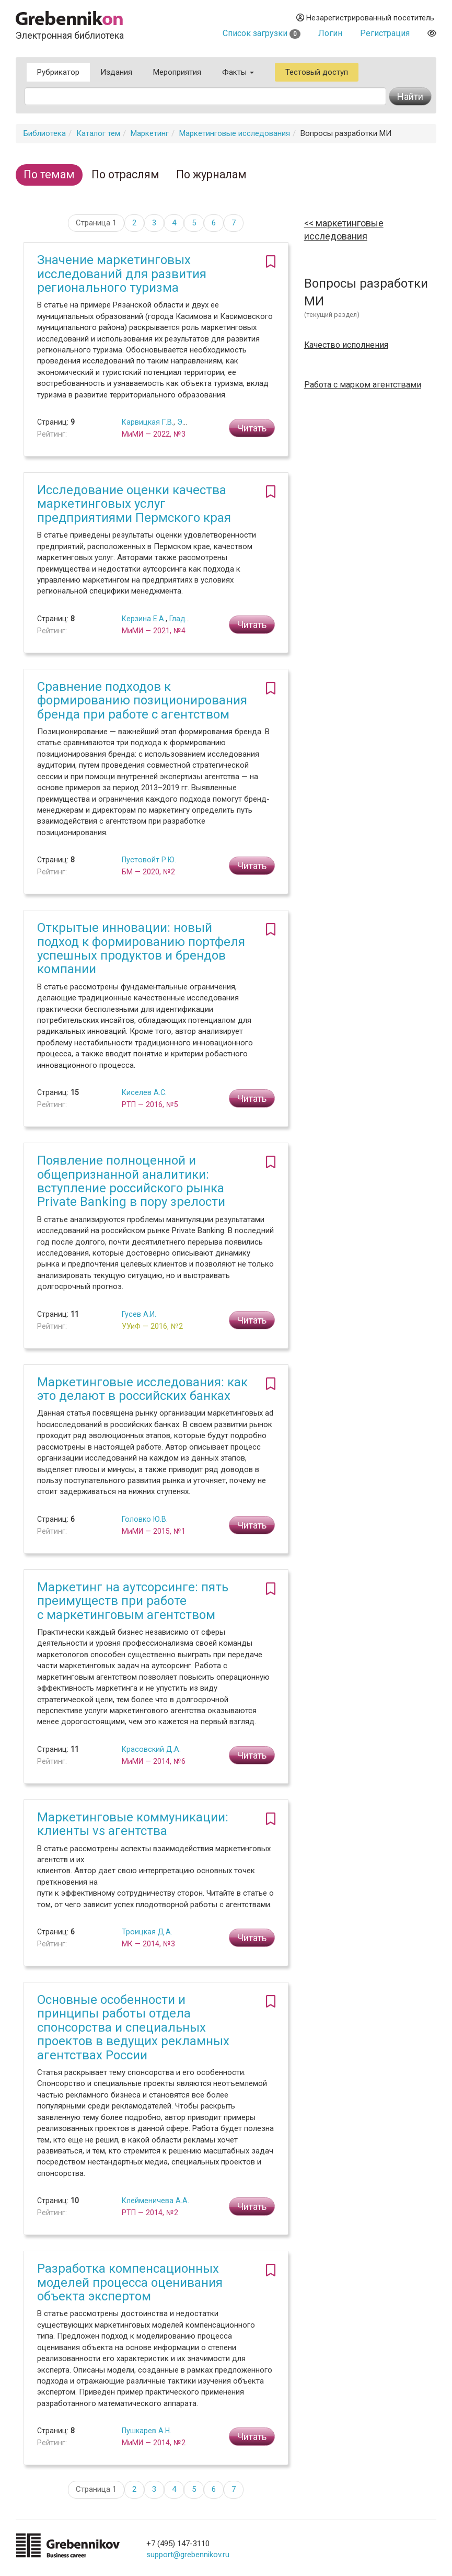 The width and height of the screenshot is (452, 2576). What do you see at coordinates (147, 1932) in the screenshot?
I see `Троицкая Д.А.` at bounding box center [147, 1932].